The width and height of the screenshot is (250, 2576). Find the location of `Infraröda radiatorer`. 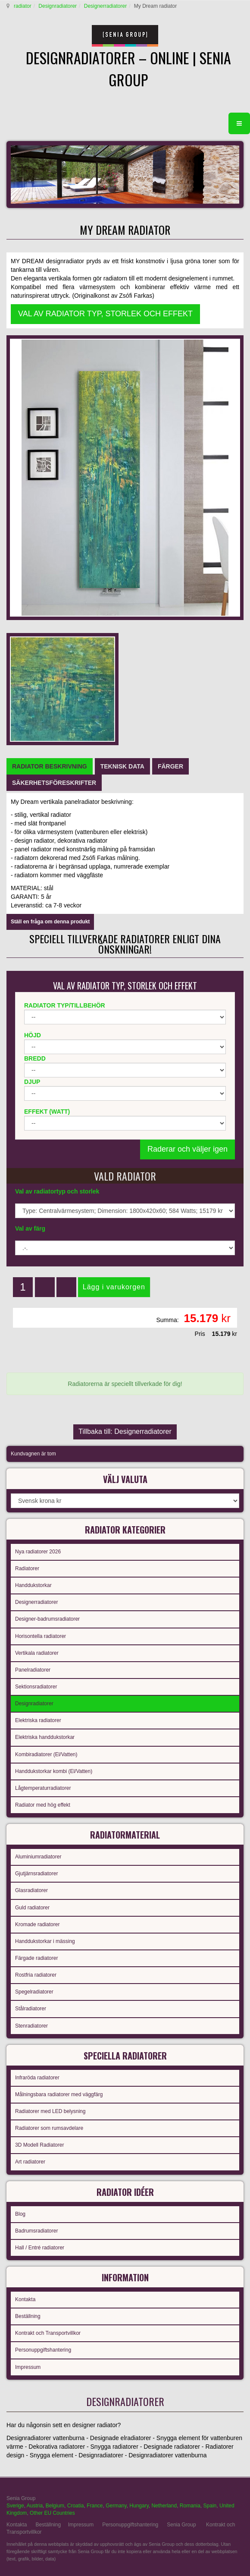

Infraröda radiatorer is located at coordinates (37, 2078).